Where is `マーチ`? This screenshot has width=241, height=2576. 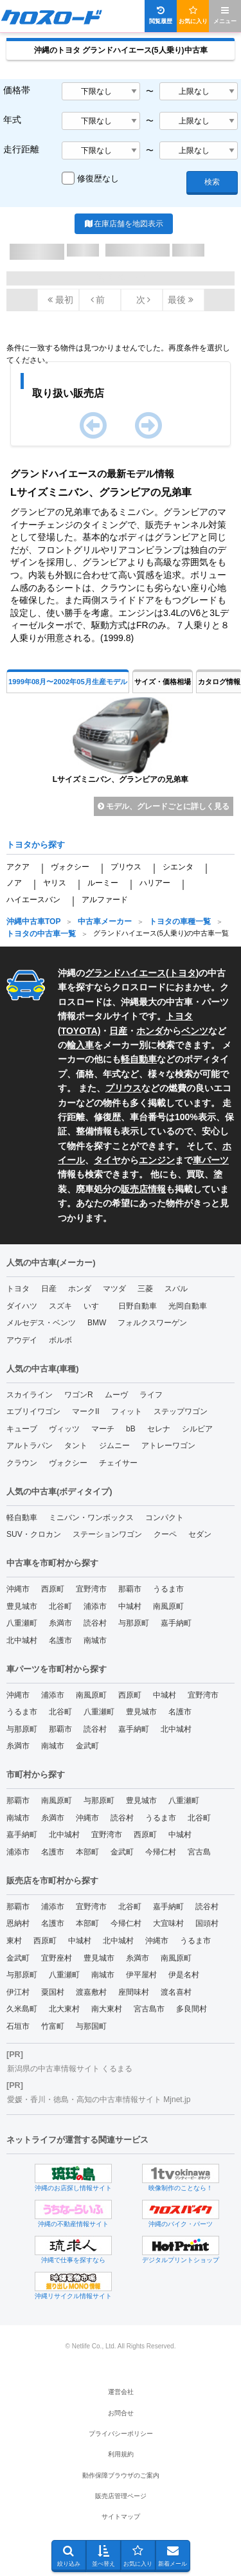
マーチ is located at coordinates (102, 1428).